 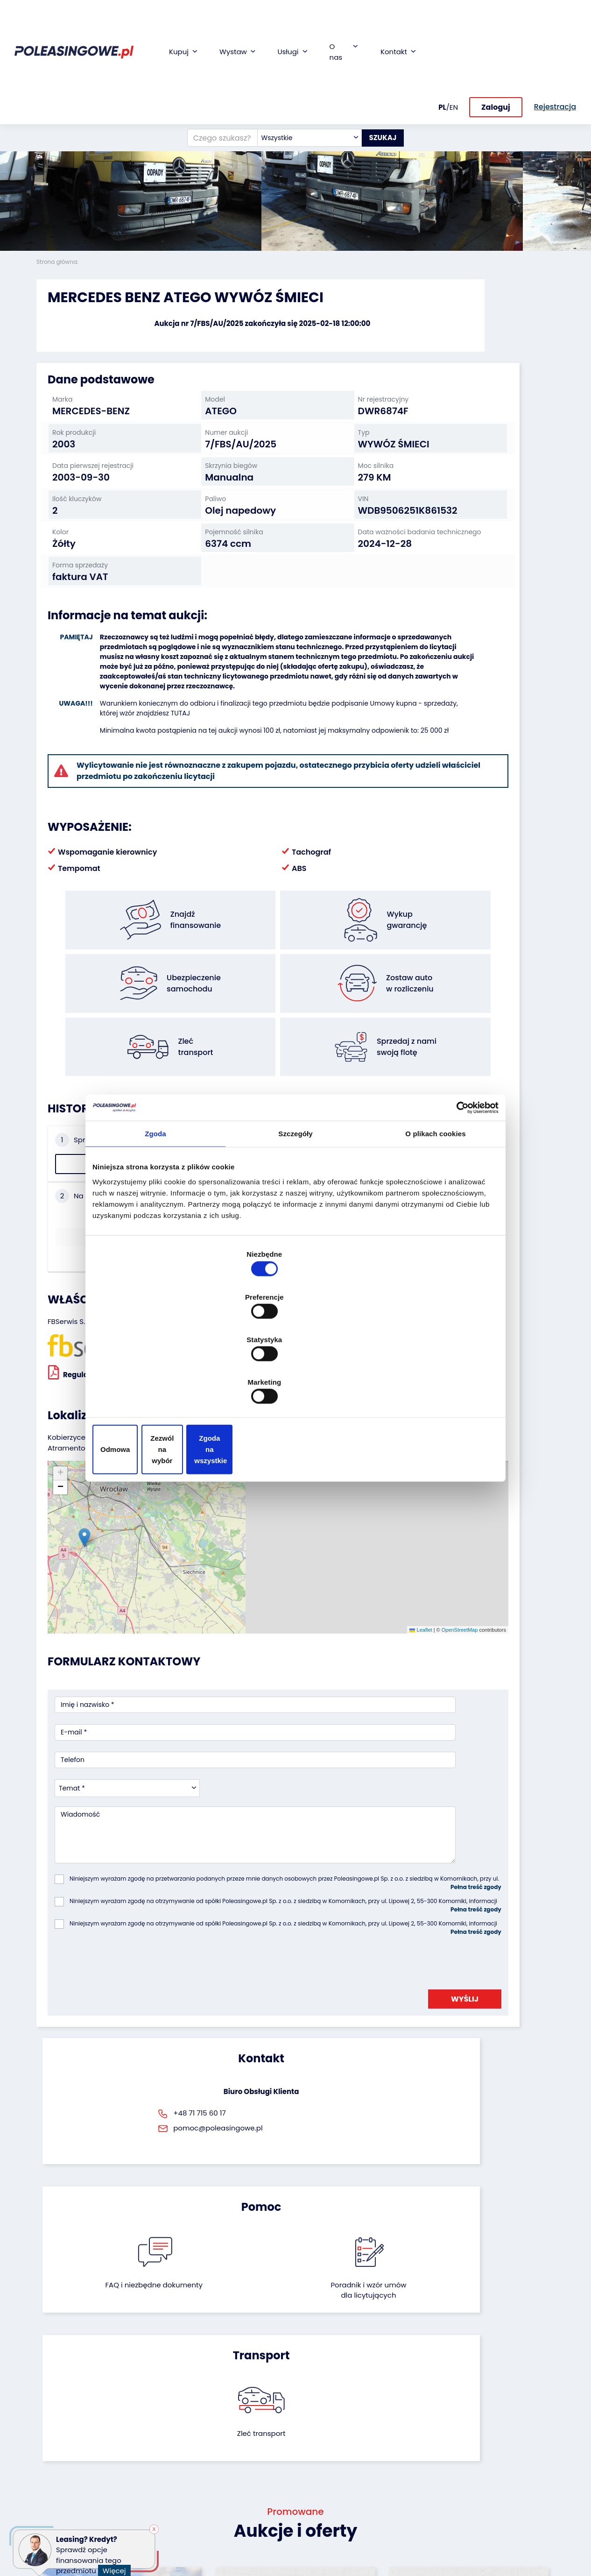 What do you see at coordinates (63, 2474) in the screenshot?
I see `Maszyny rolnicze` at bounding box center [63, 2474].